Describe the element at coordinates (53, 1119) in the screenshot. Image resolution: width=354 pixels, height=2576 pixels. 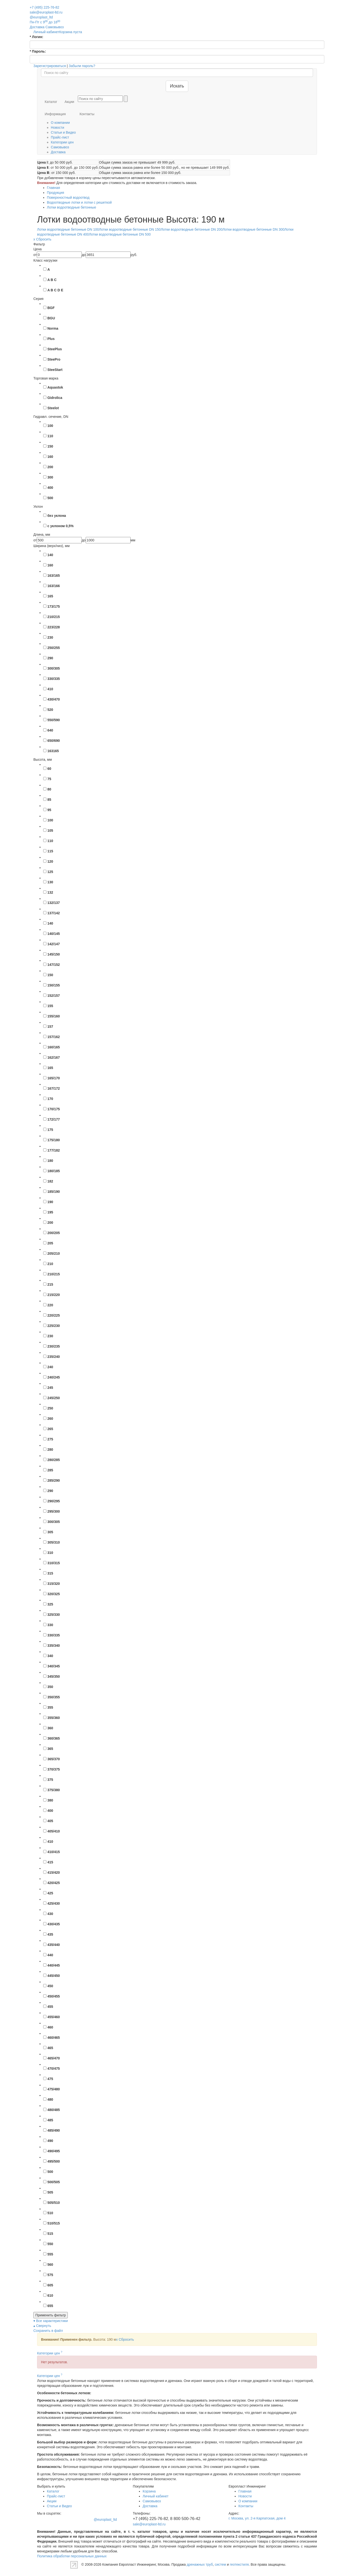
I see `172/177` at that location.